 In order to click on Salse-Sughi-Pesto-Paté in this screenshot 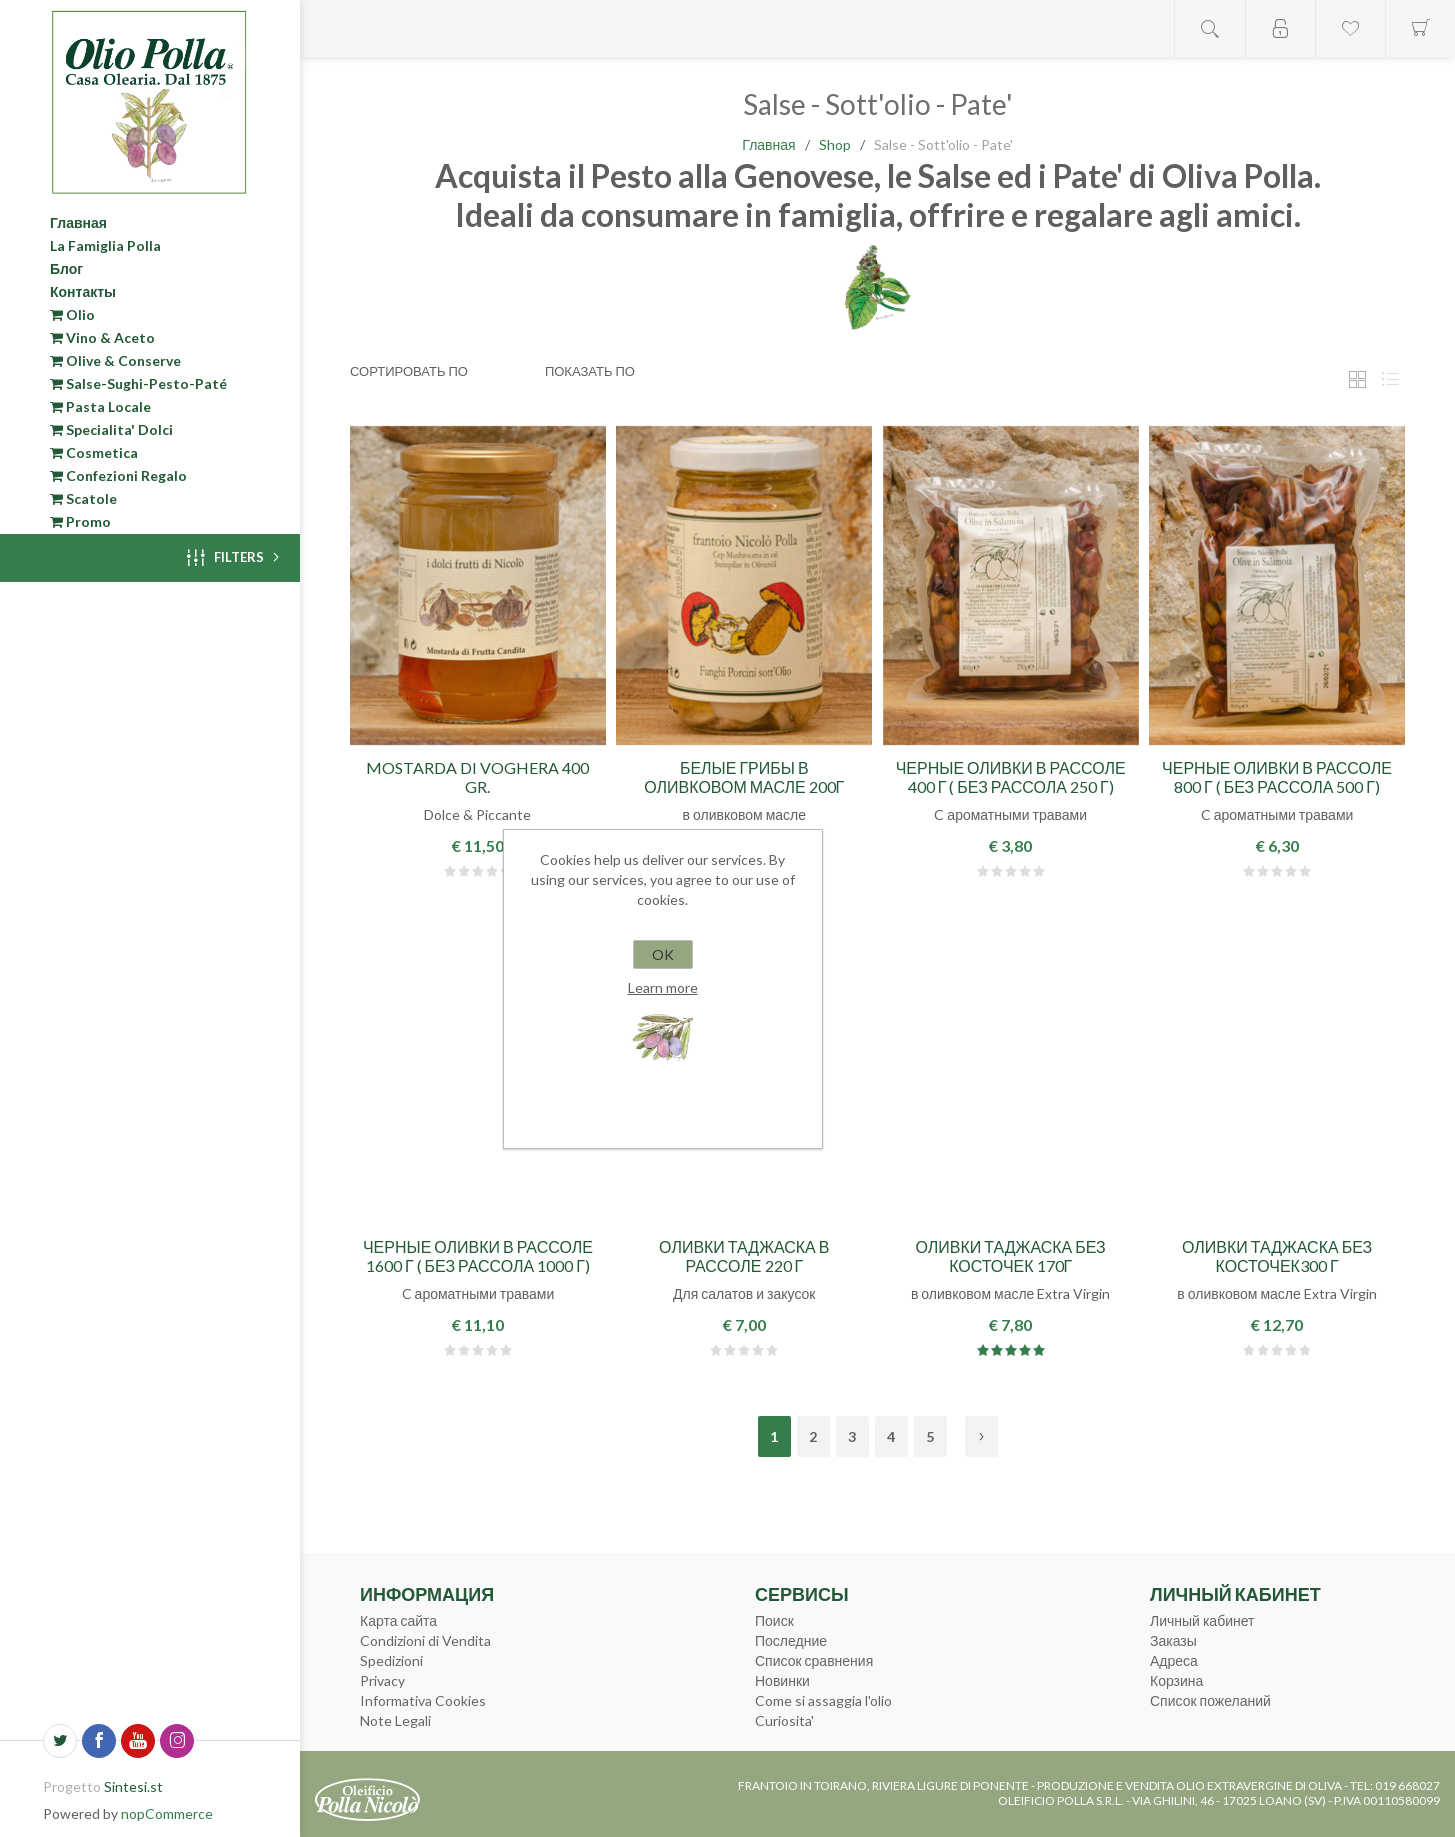, I will do `click(138, 383)`.